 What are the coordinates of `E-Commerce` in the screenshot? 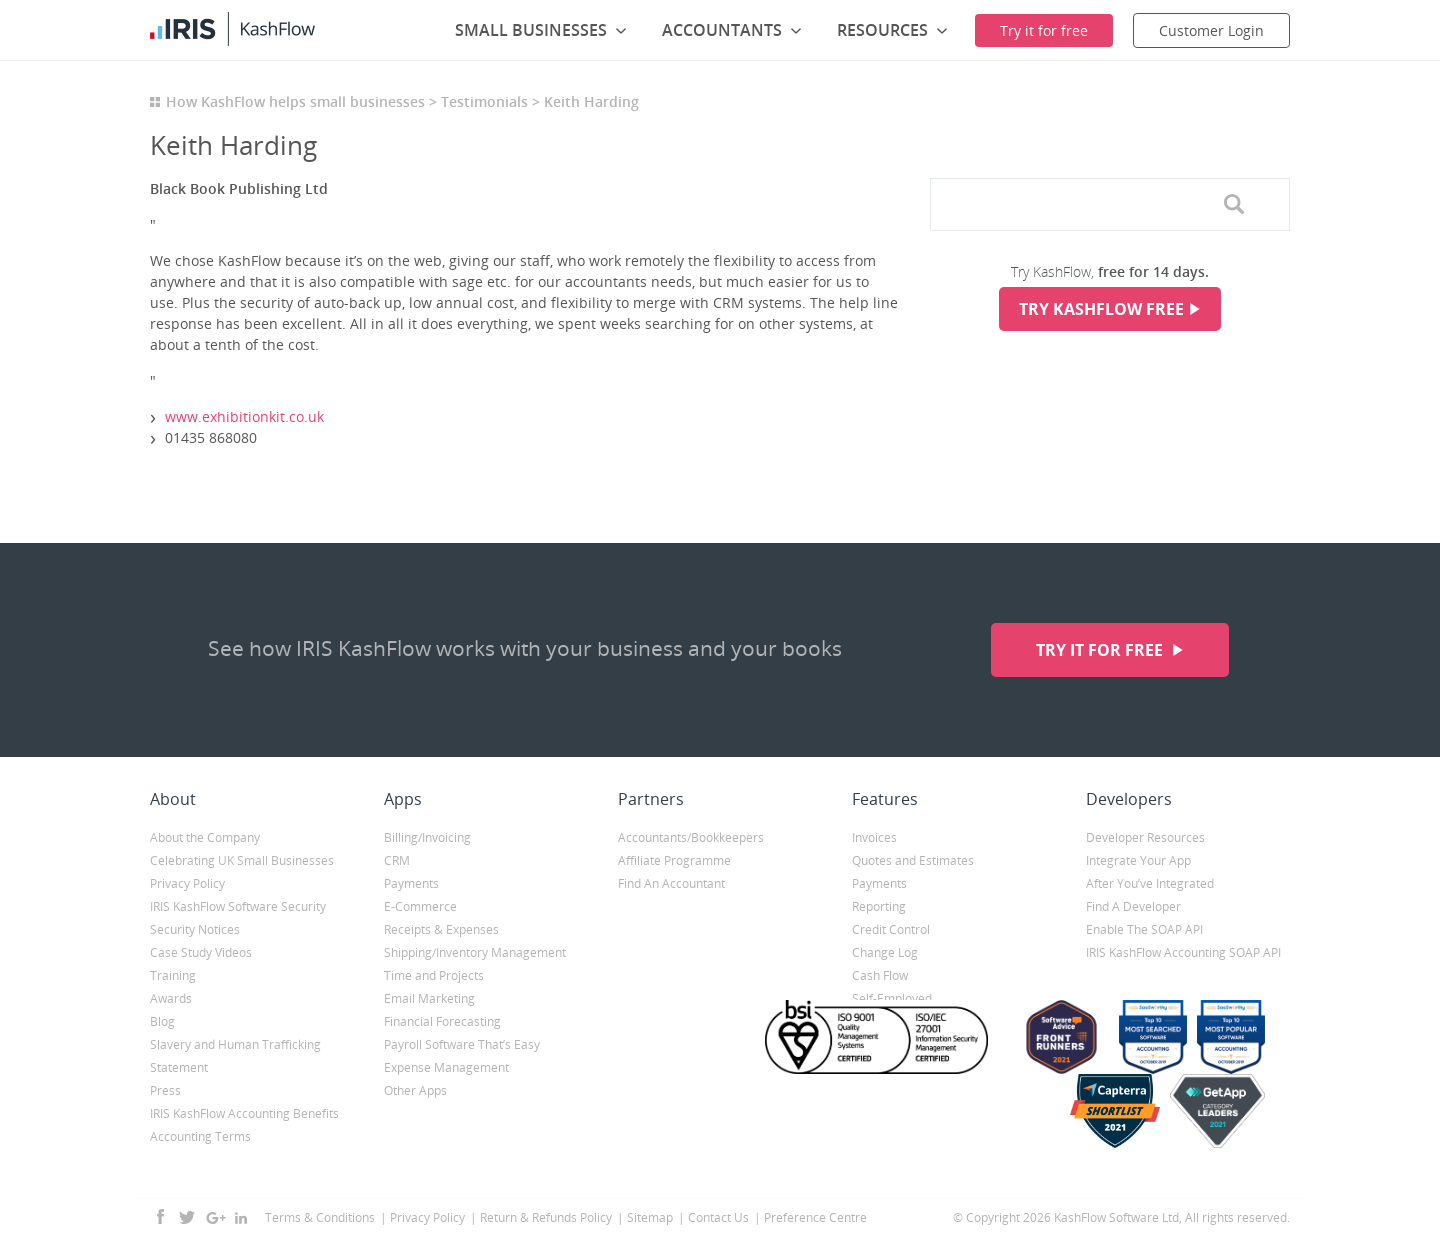 It's located at (420, 906).